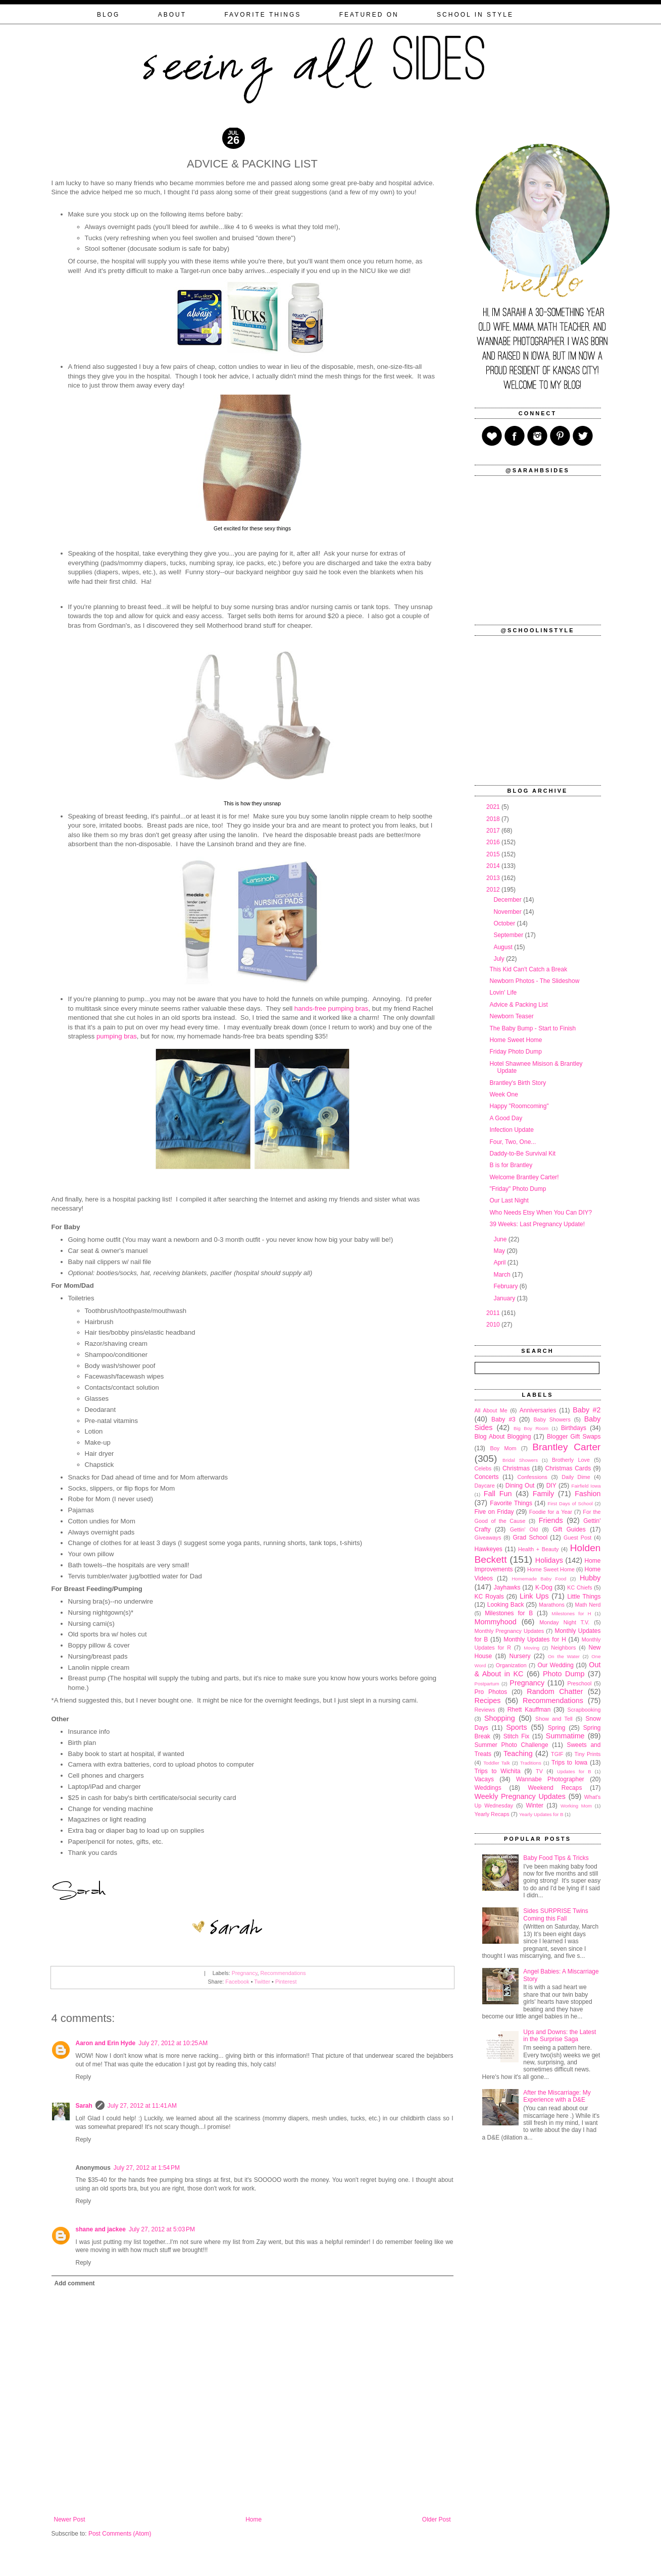 This screenshot has height=2576, width=661. I want to click on October, so click(505, 923).